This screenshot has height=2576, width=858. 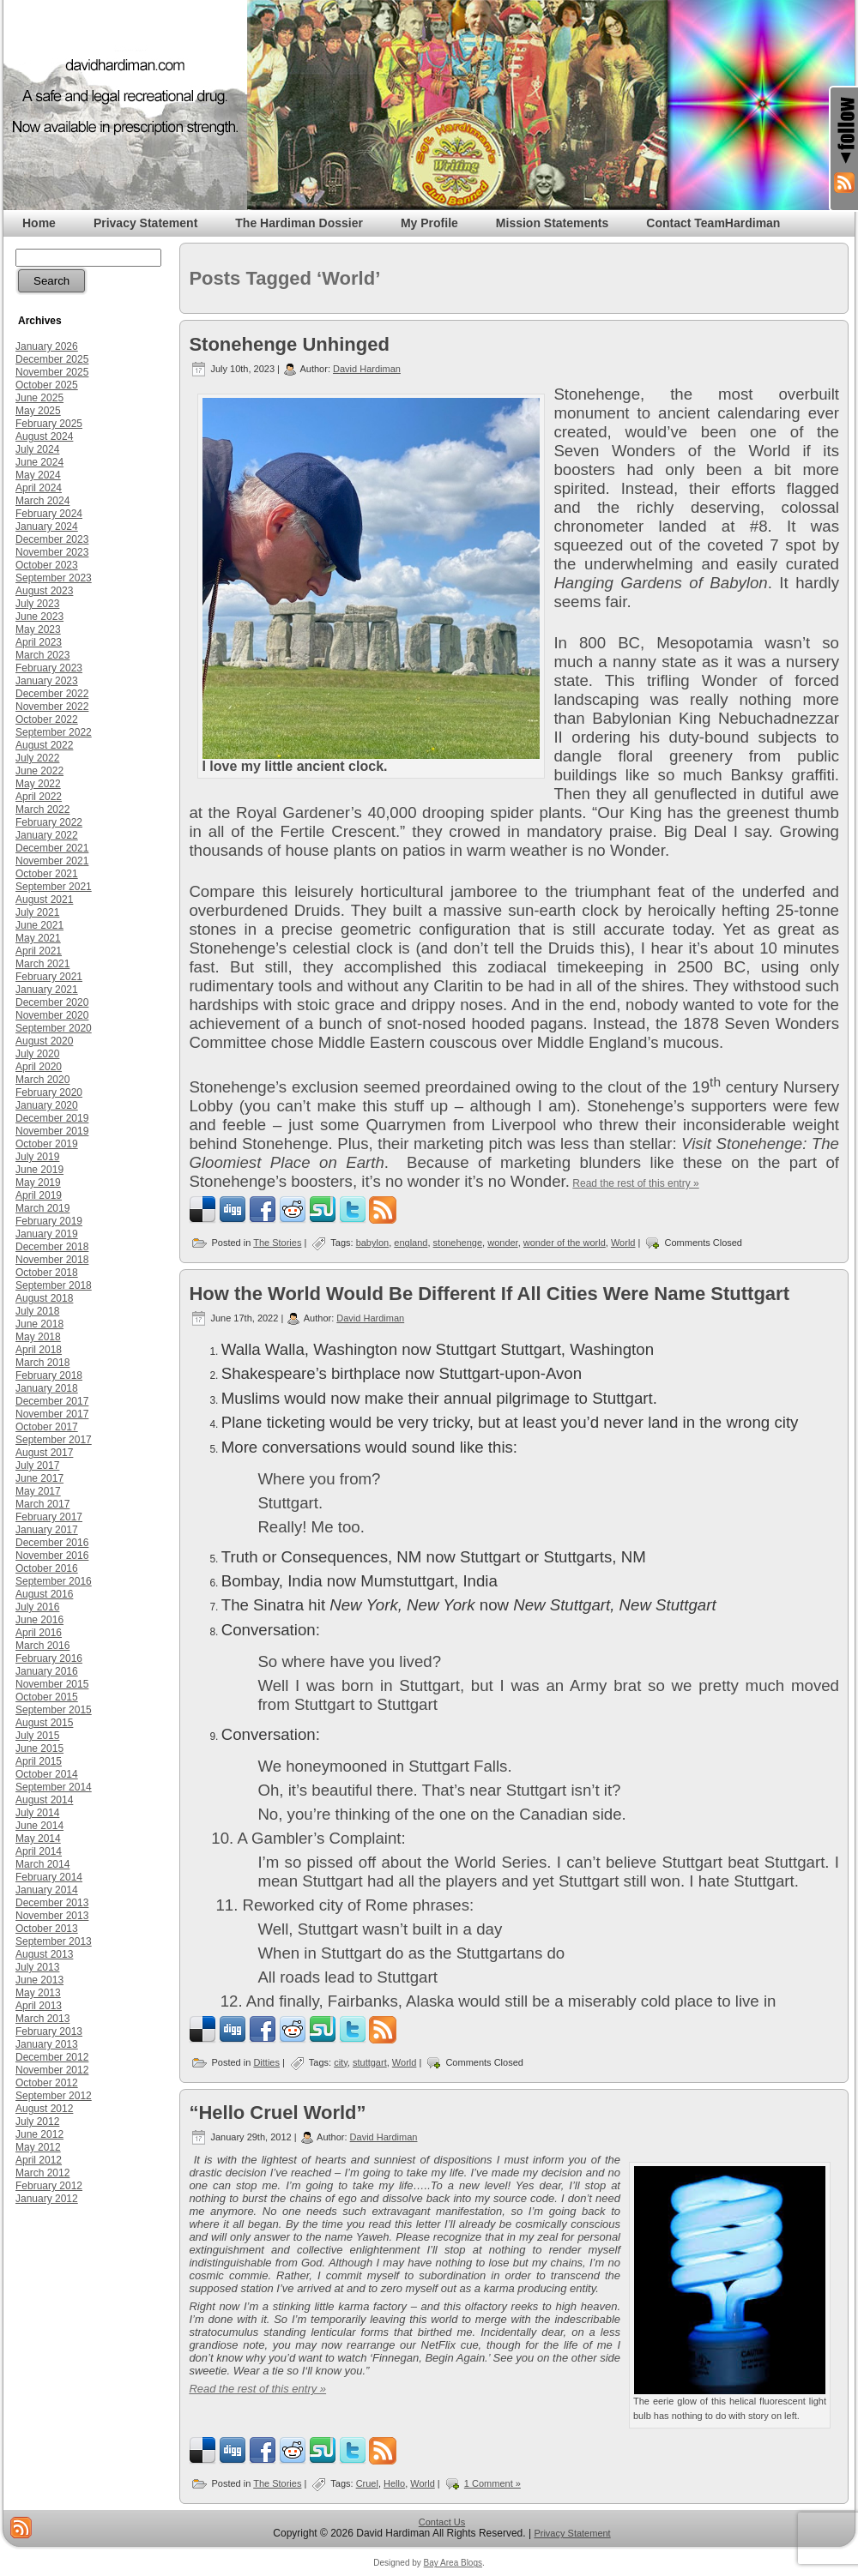 I want to click on November 2022, so click(x=51, y=707).